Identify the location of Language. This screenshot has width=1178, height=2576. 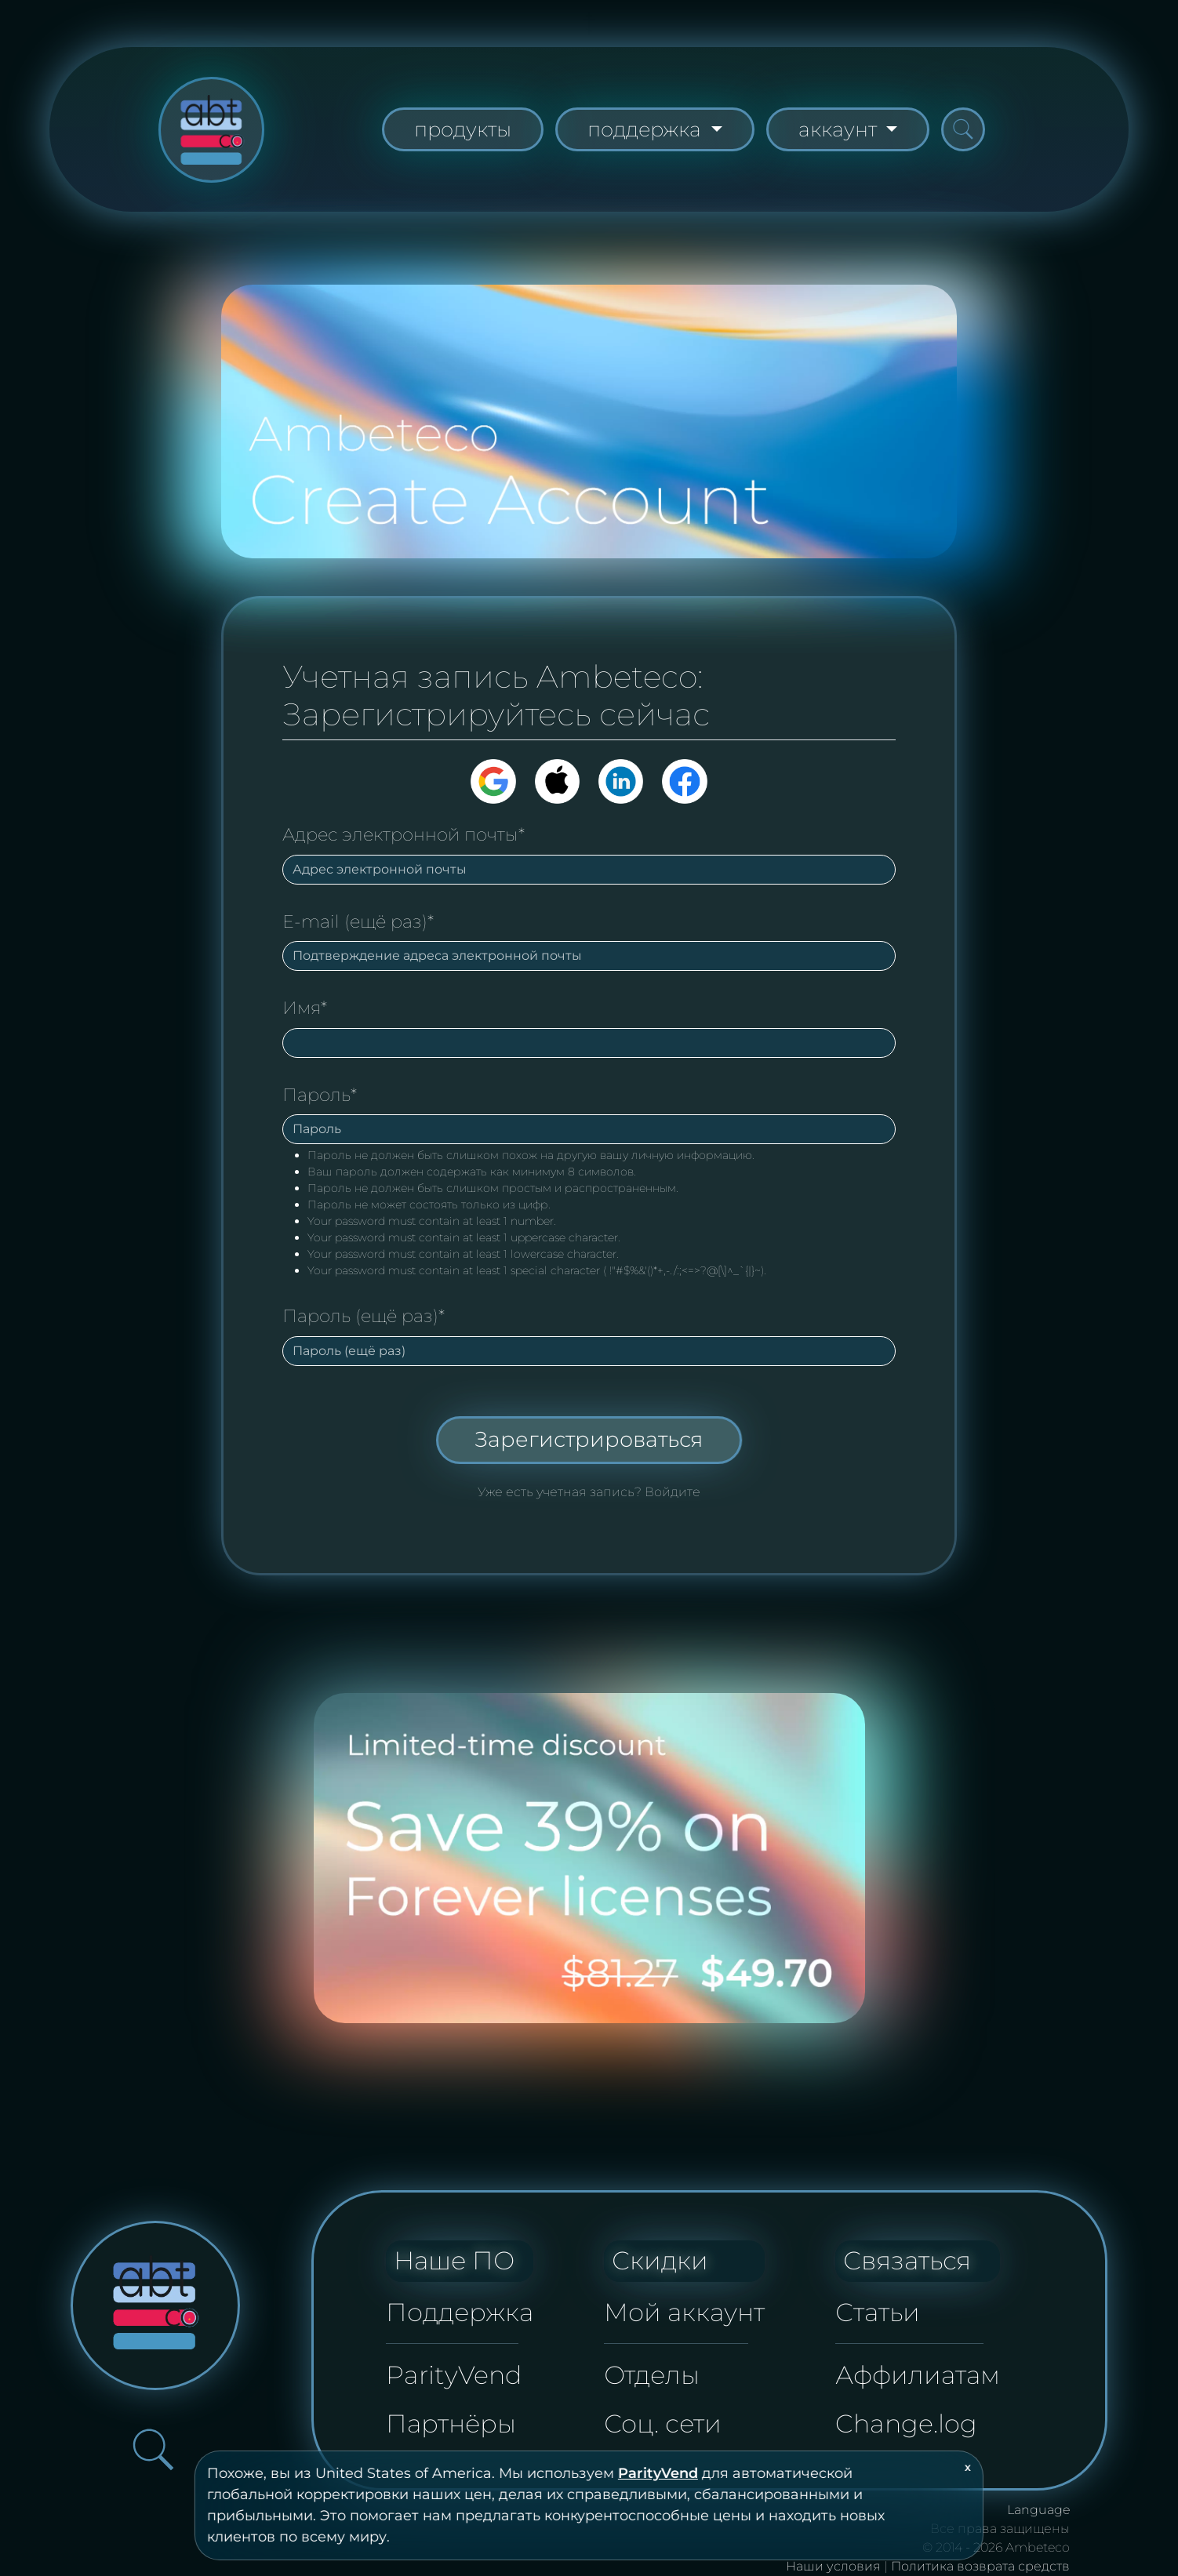
(1038, 2509).